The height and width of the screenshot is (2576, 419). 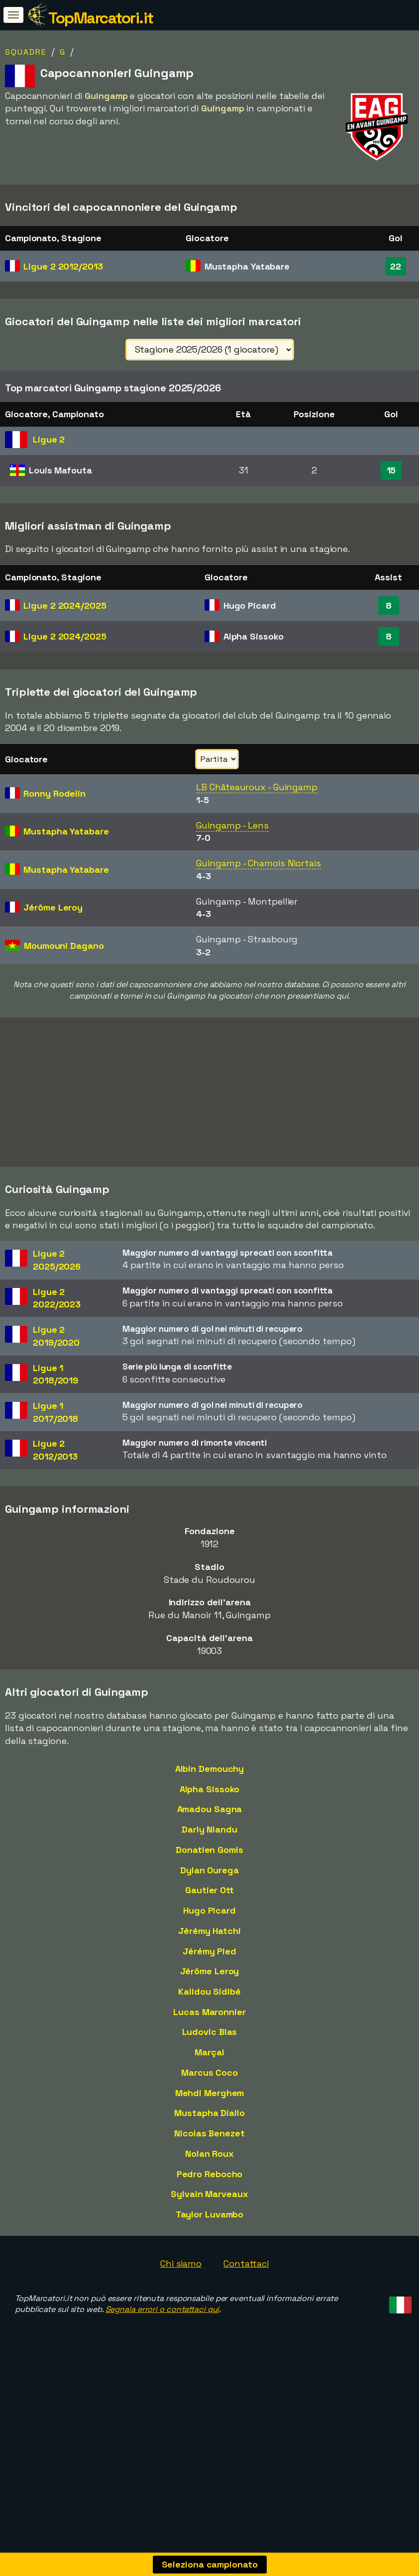 What do you see at coordinates (209, 1834) in the screenshot?
I see `Albin Demouchy` at bounding box center [209, 1834].